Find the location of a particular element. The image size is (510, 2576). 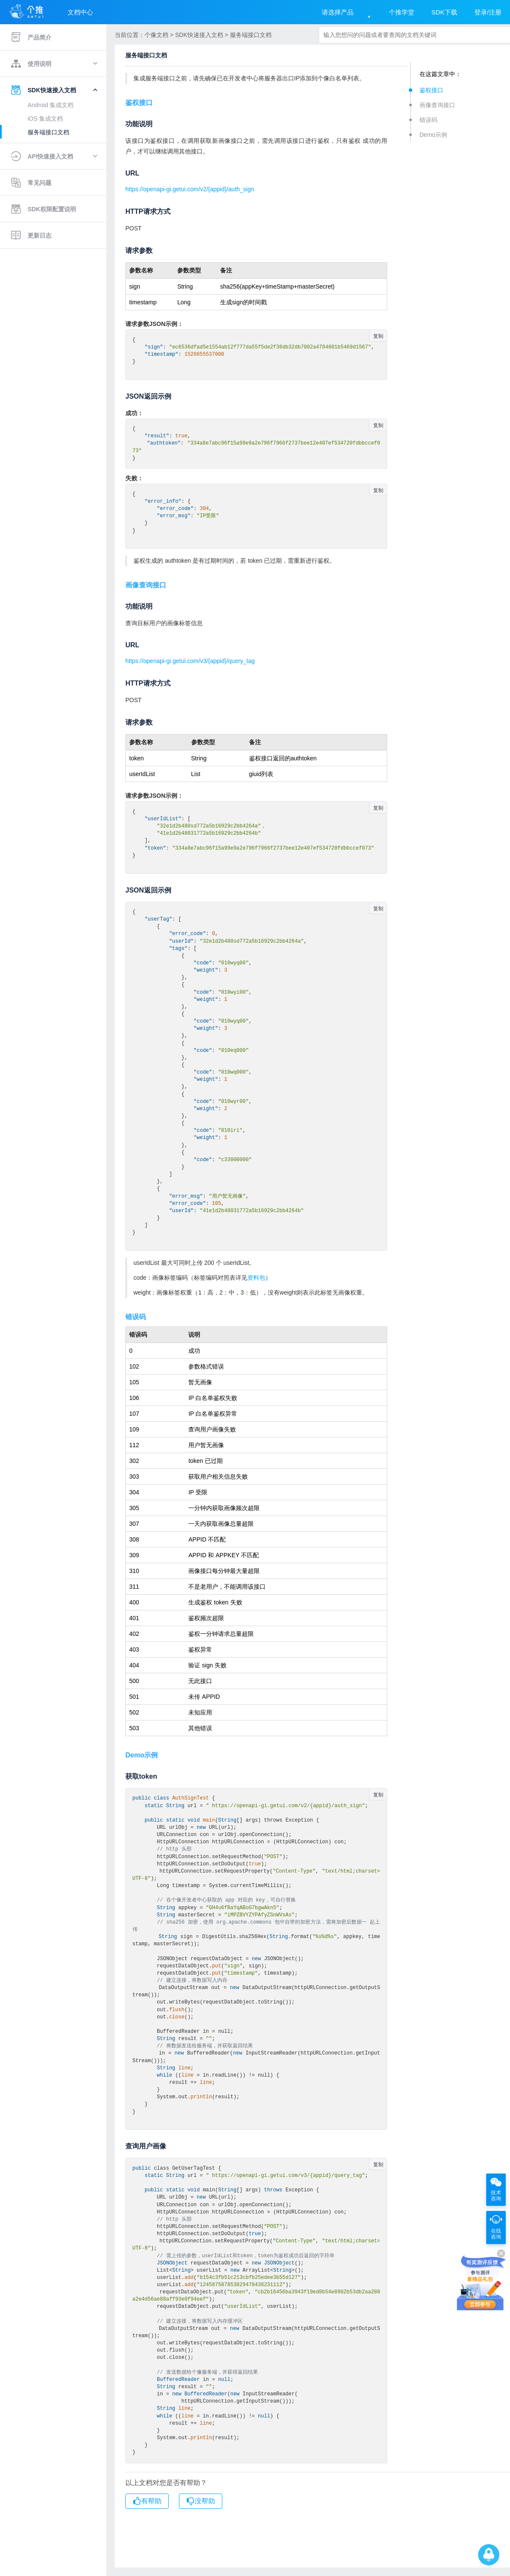

产品简介 is located at coordinates (31, 37).